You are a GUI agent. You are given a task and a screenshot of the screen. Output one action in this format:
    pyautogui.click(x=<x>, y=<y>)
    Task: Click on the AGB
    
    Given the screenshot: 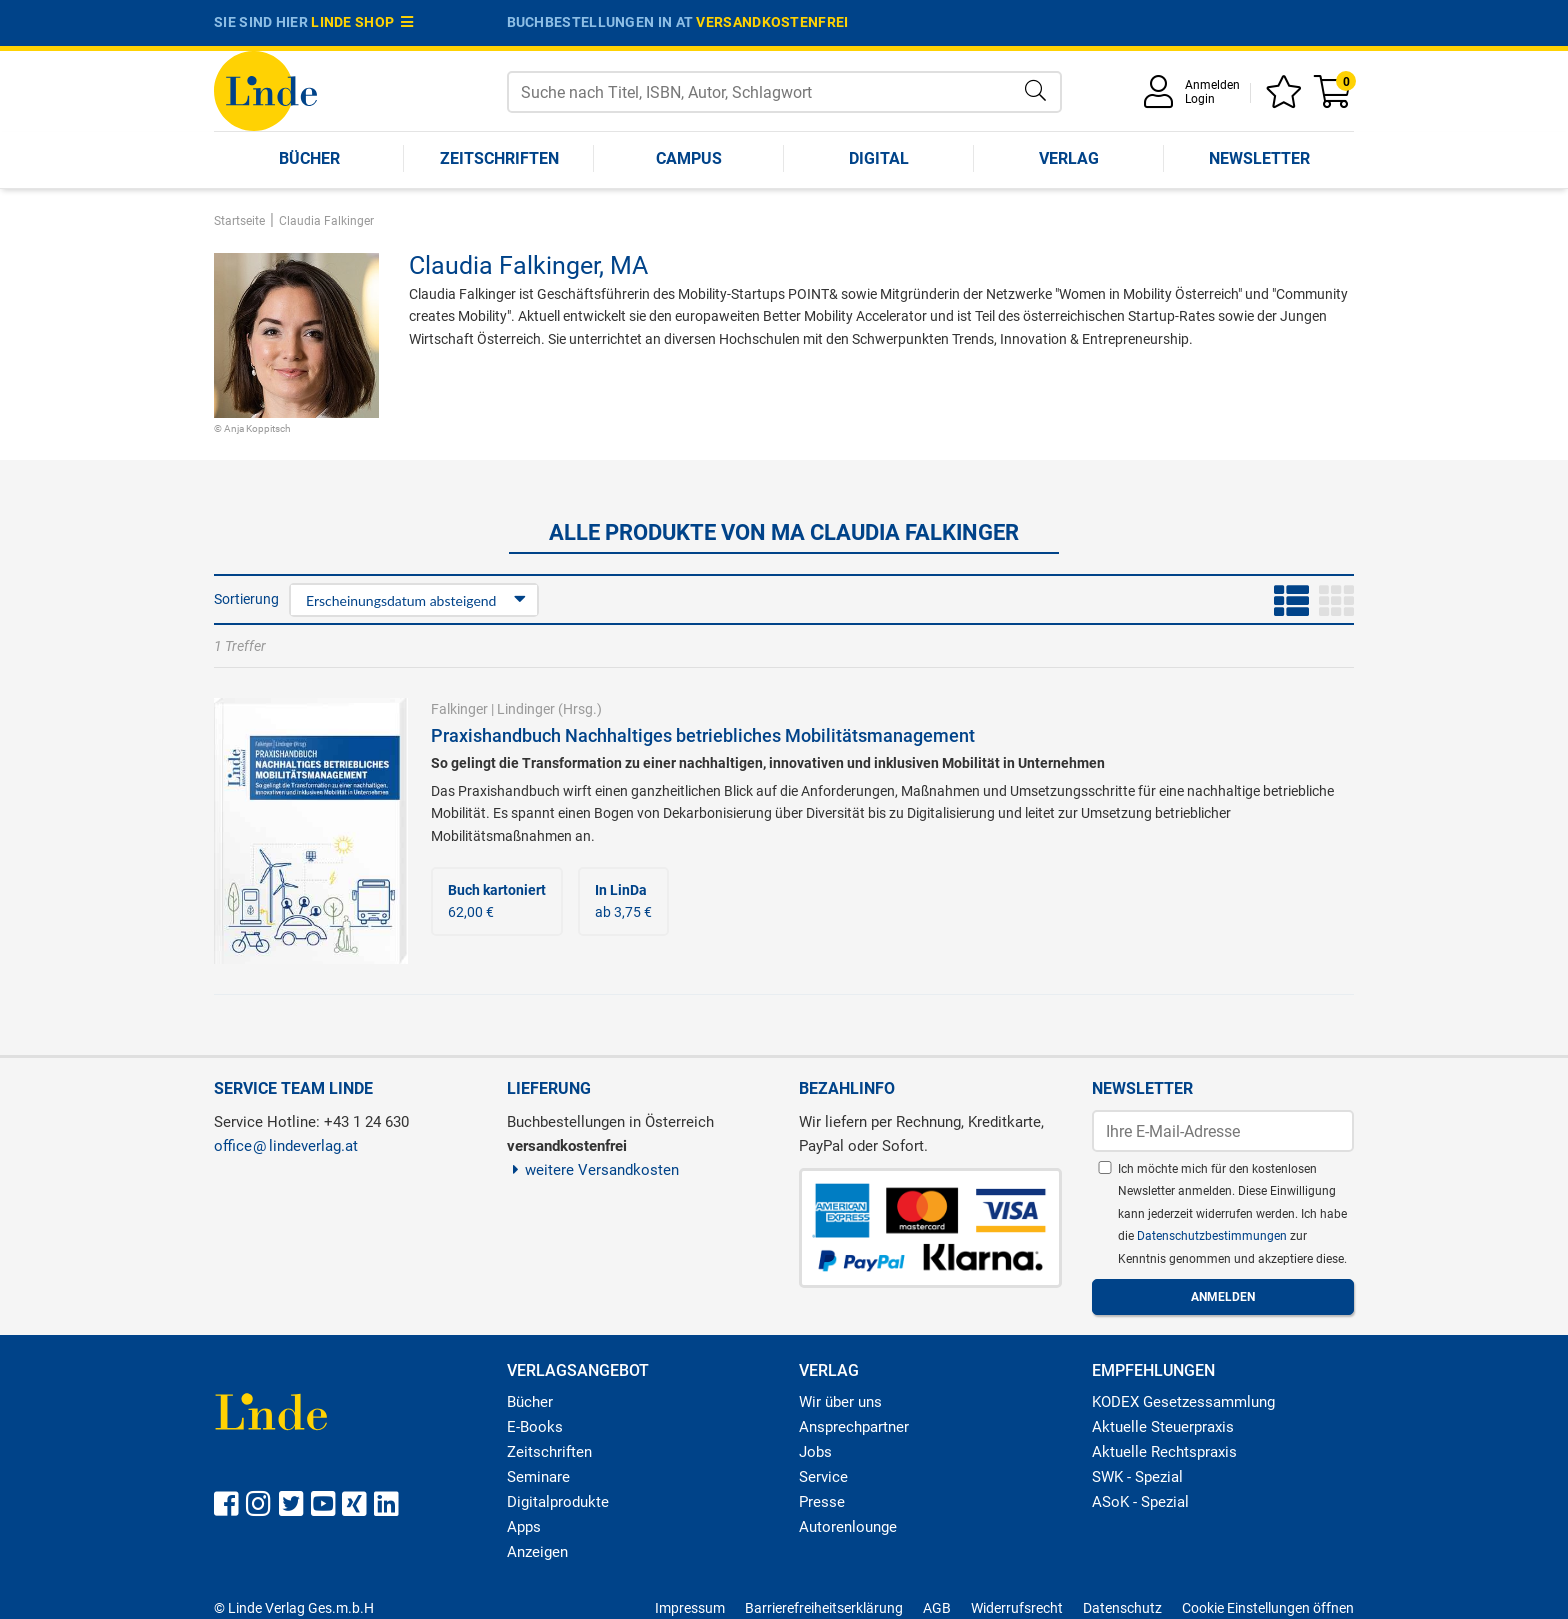 What is the action you would take?
    pyautogui.click(x=937, y=1608)
    